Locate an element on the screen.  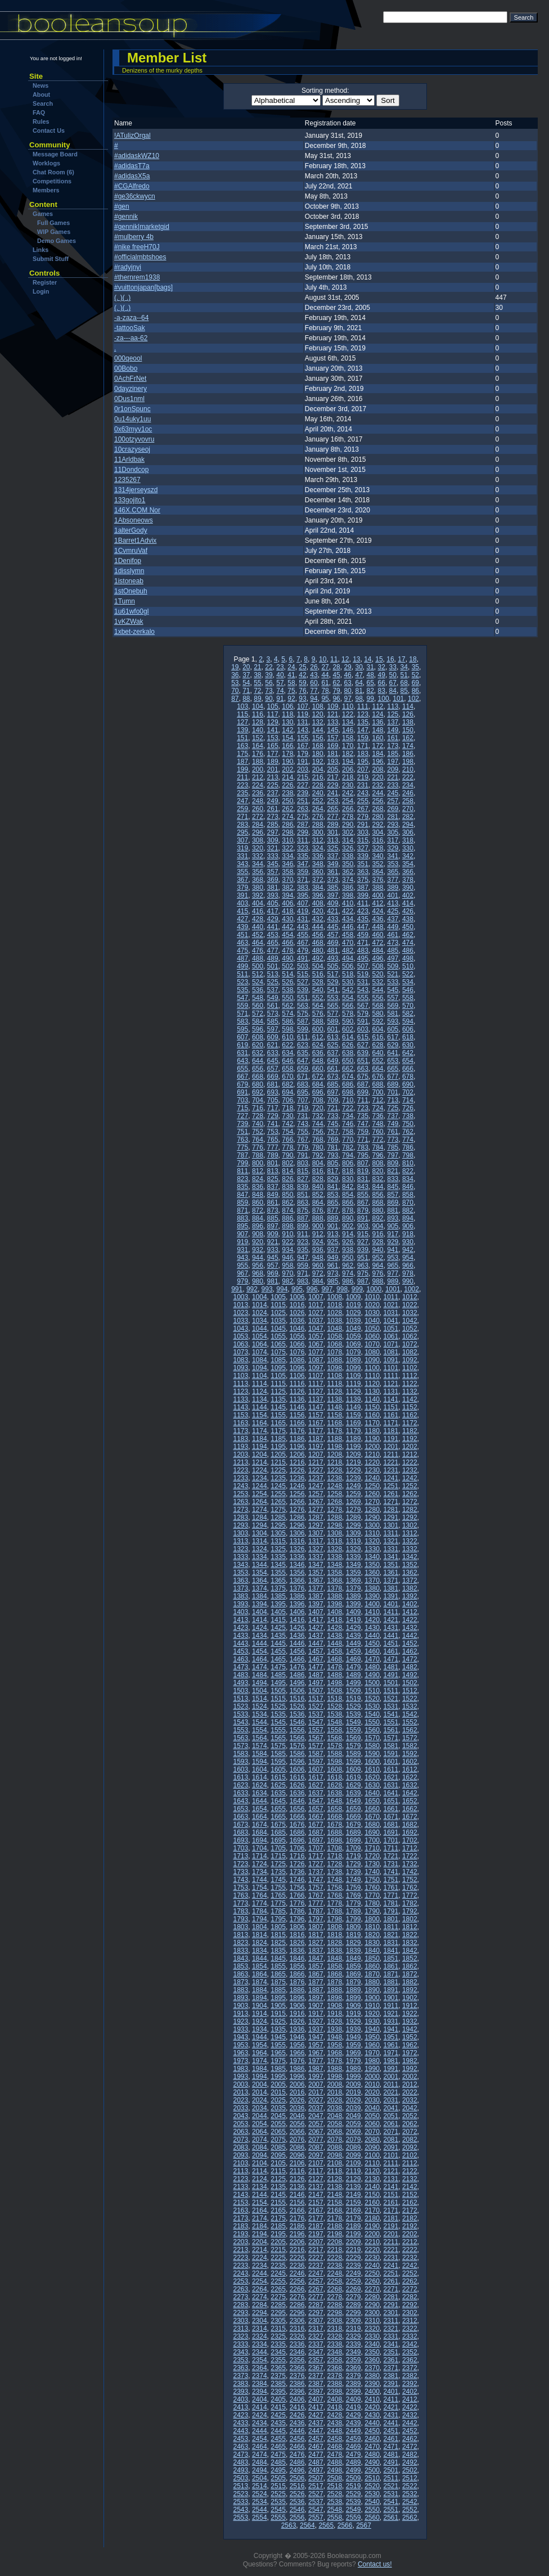
535 is located at coordinates (242, 990).